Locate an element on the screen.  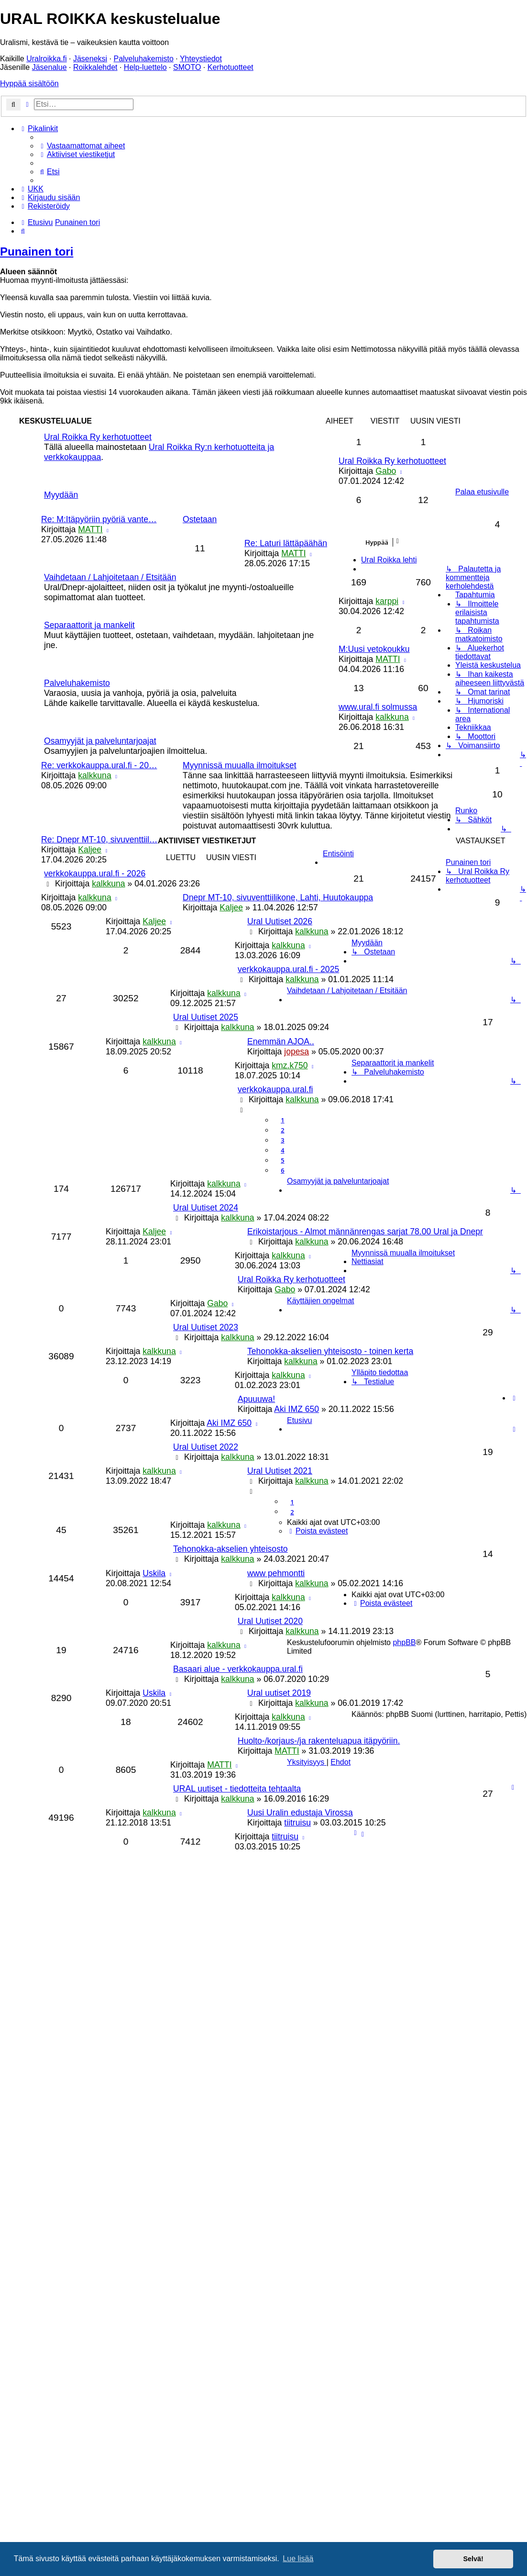
Ural Uutiset 2022 is located at coordinates (205, 1447).